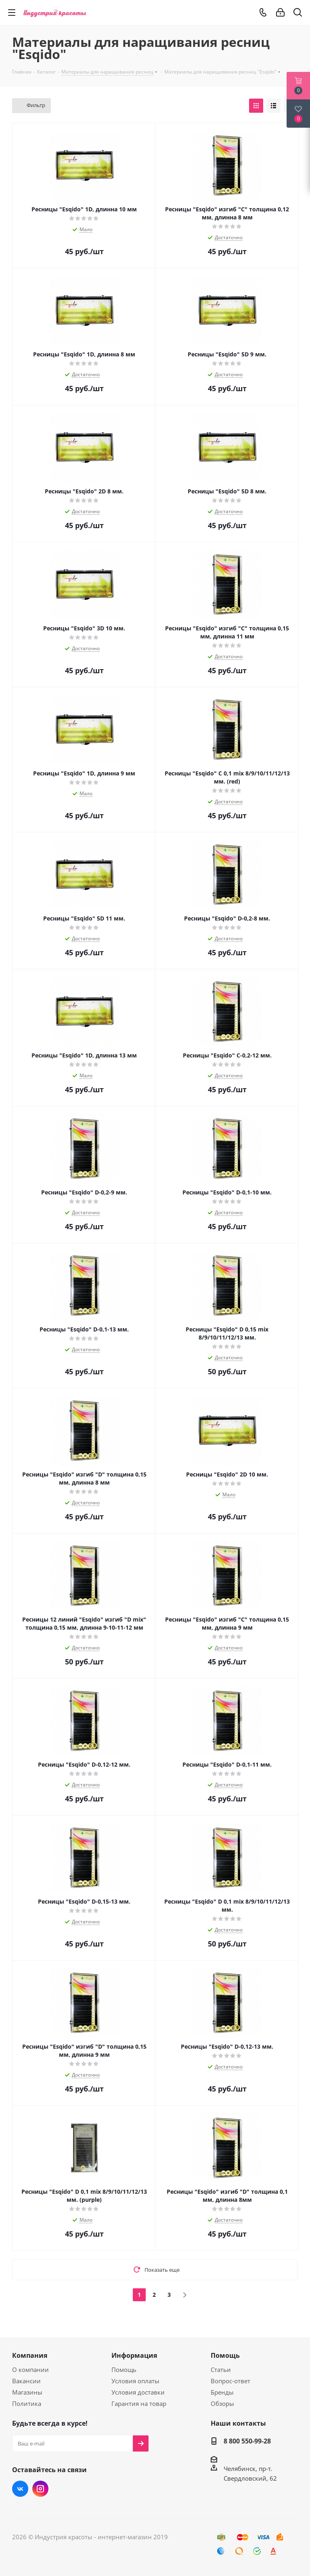 The height and width of the screenshot is (2576, 310). Describe the element at coordinates (135, 2381) in the screenshot. I see `Условия оплаты` at that location.